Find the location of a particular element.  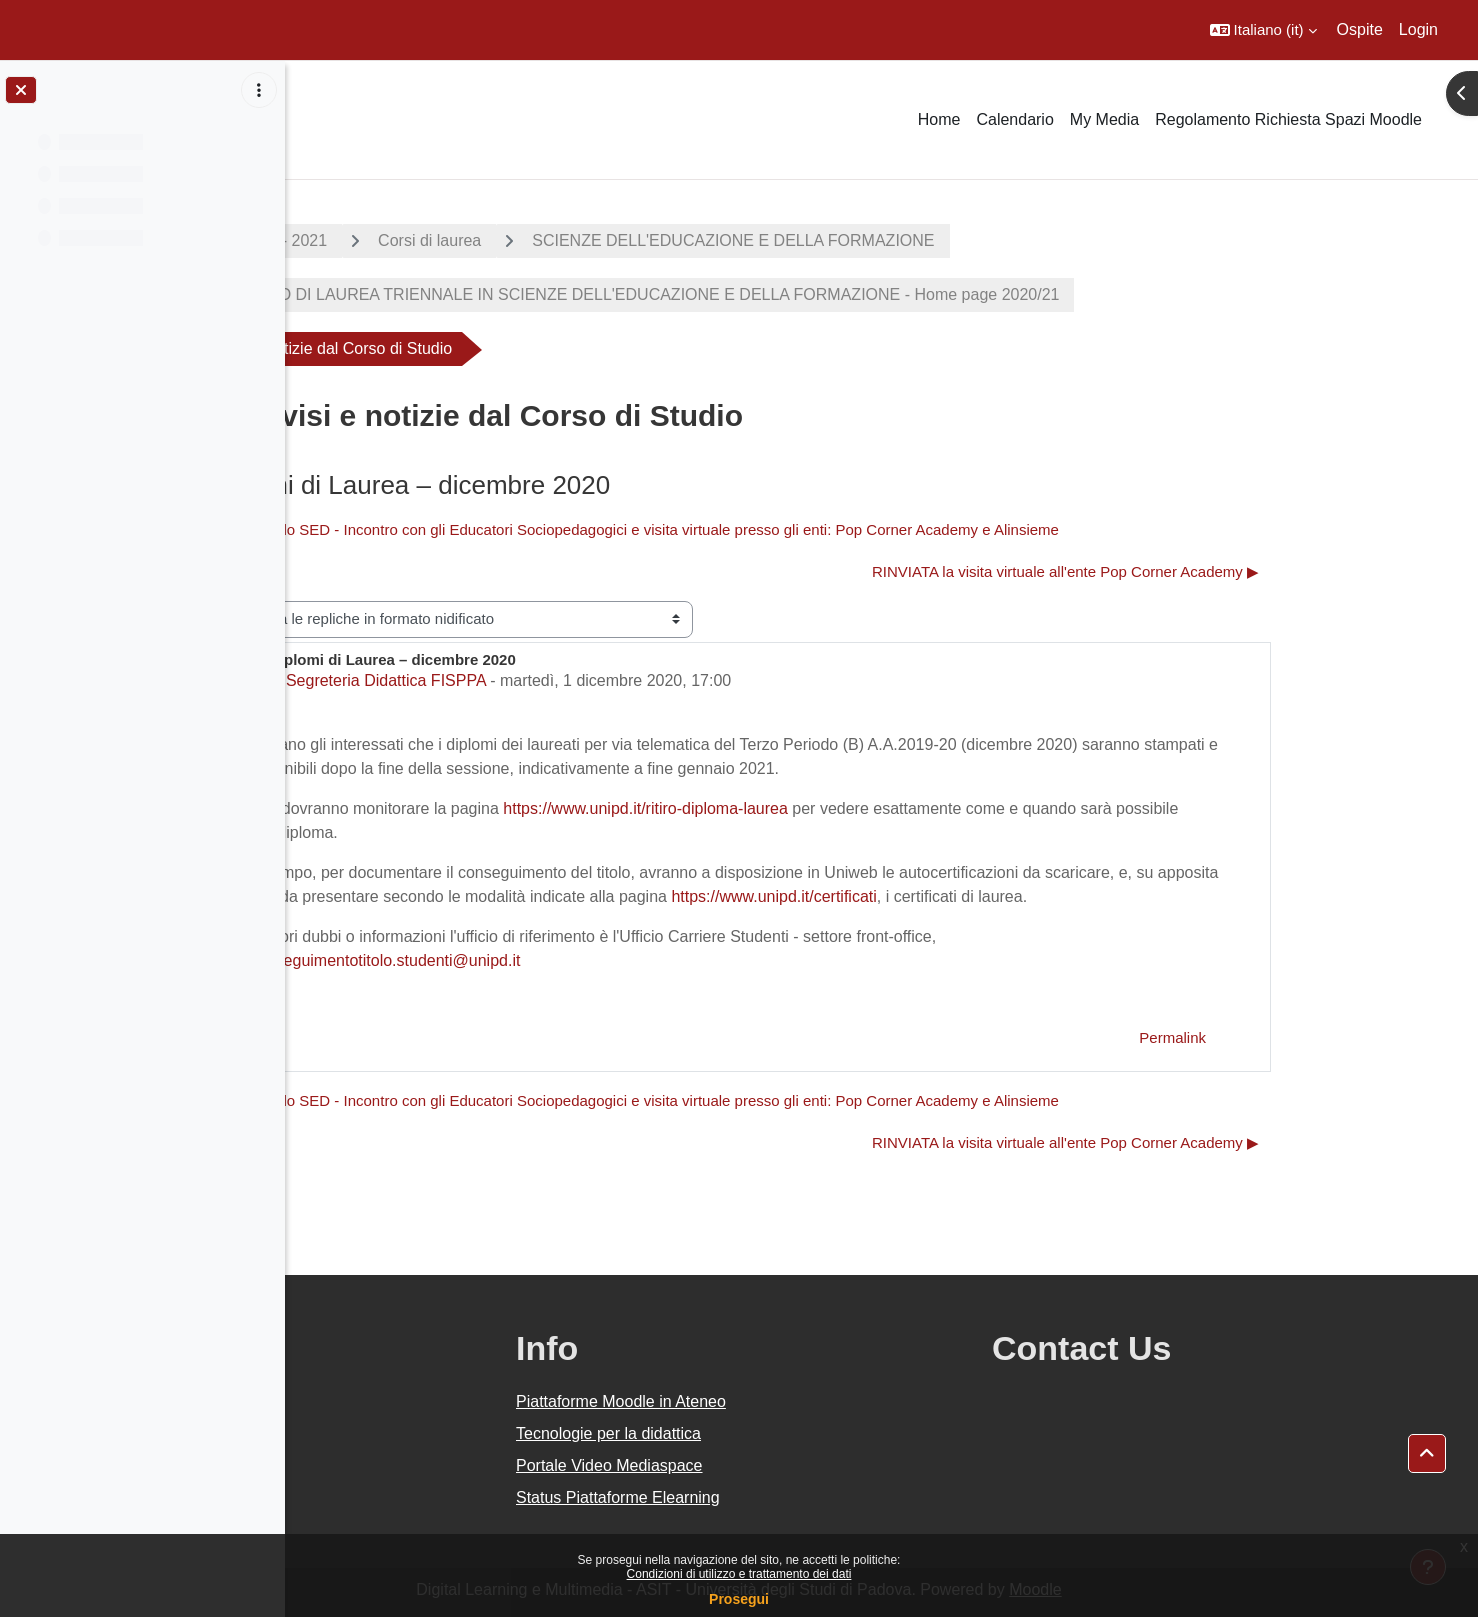

Permalink [menuitem] is located at coordinates (1315, 1037).